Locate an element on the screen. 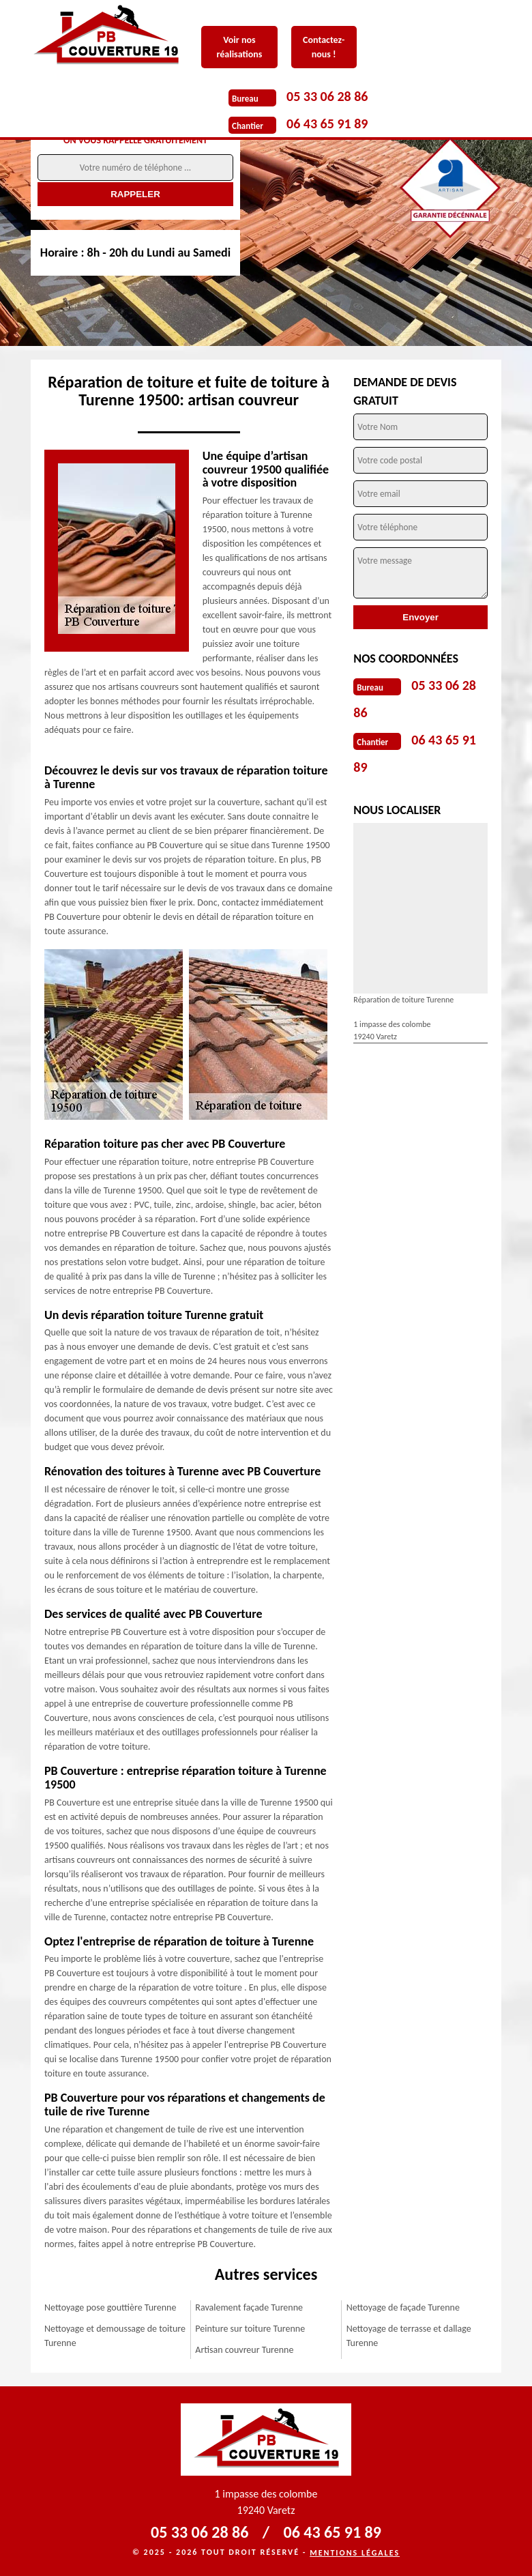  Voir nos réalisations is located at coordinates (239, 47).